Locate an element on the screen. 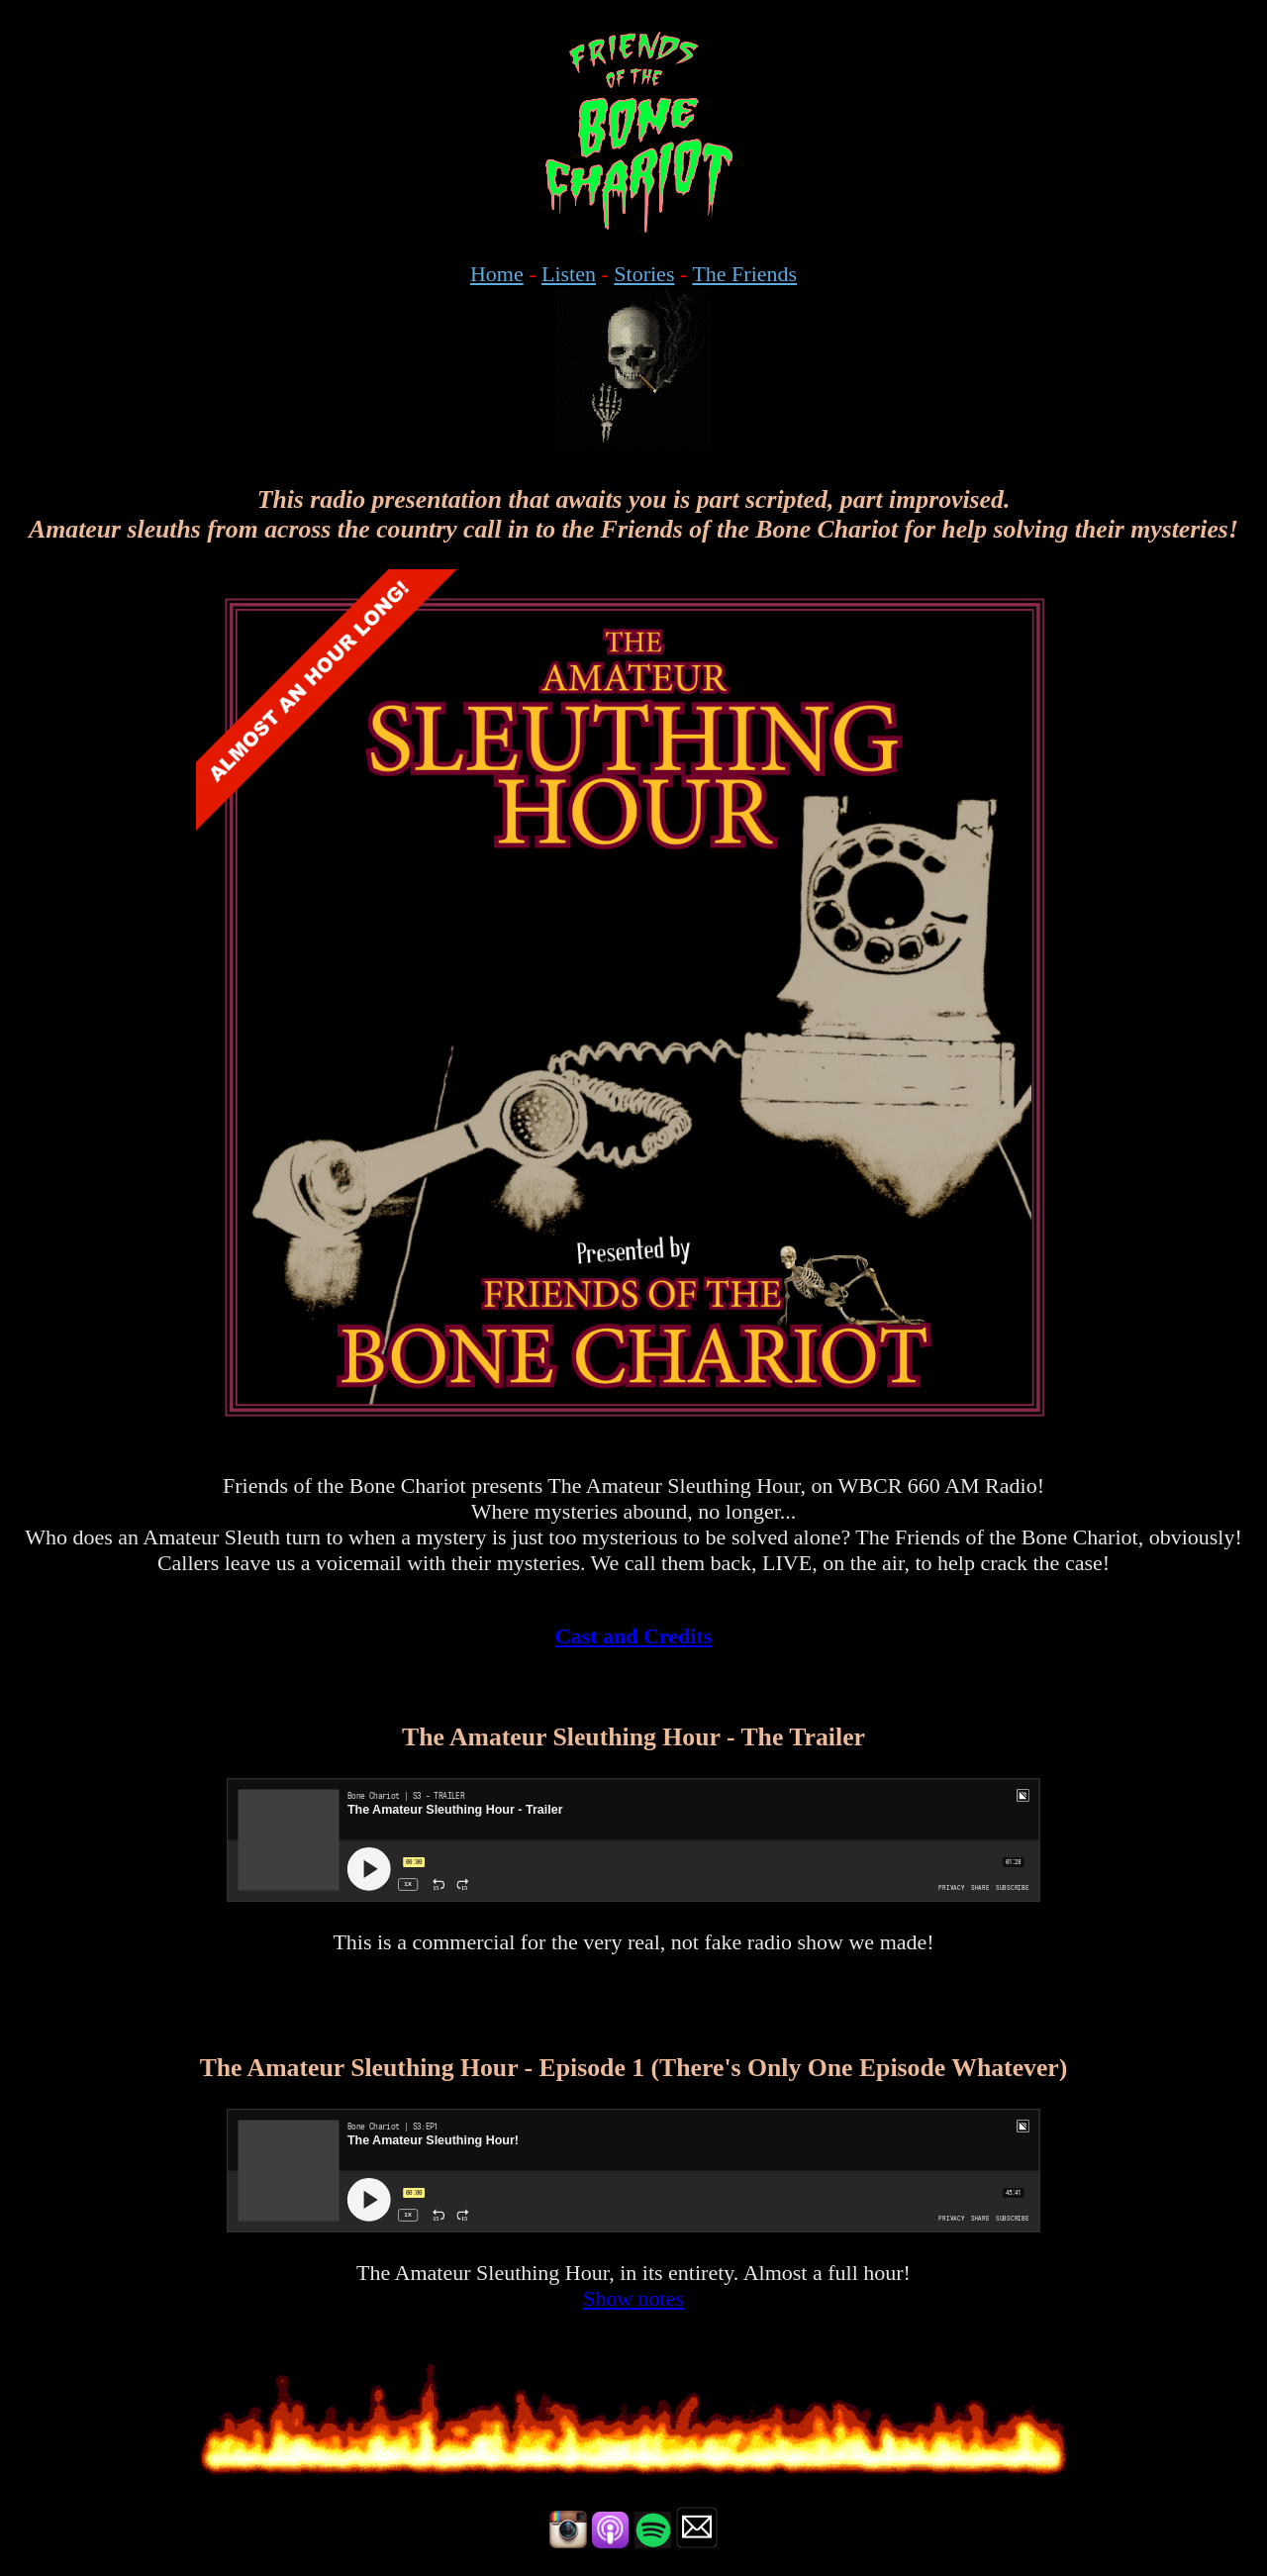 Image resolution: width=1267 pixels, height=2576 pixels. The Friends is located at coordinates (744, 273).